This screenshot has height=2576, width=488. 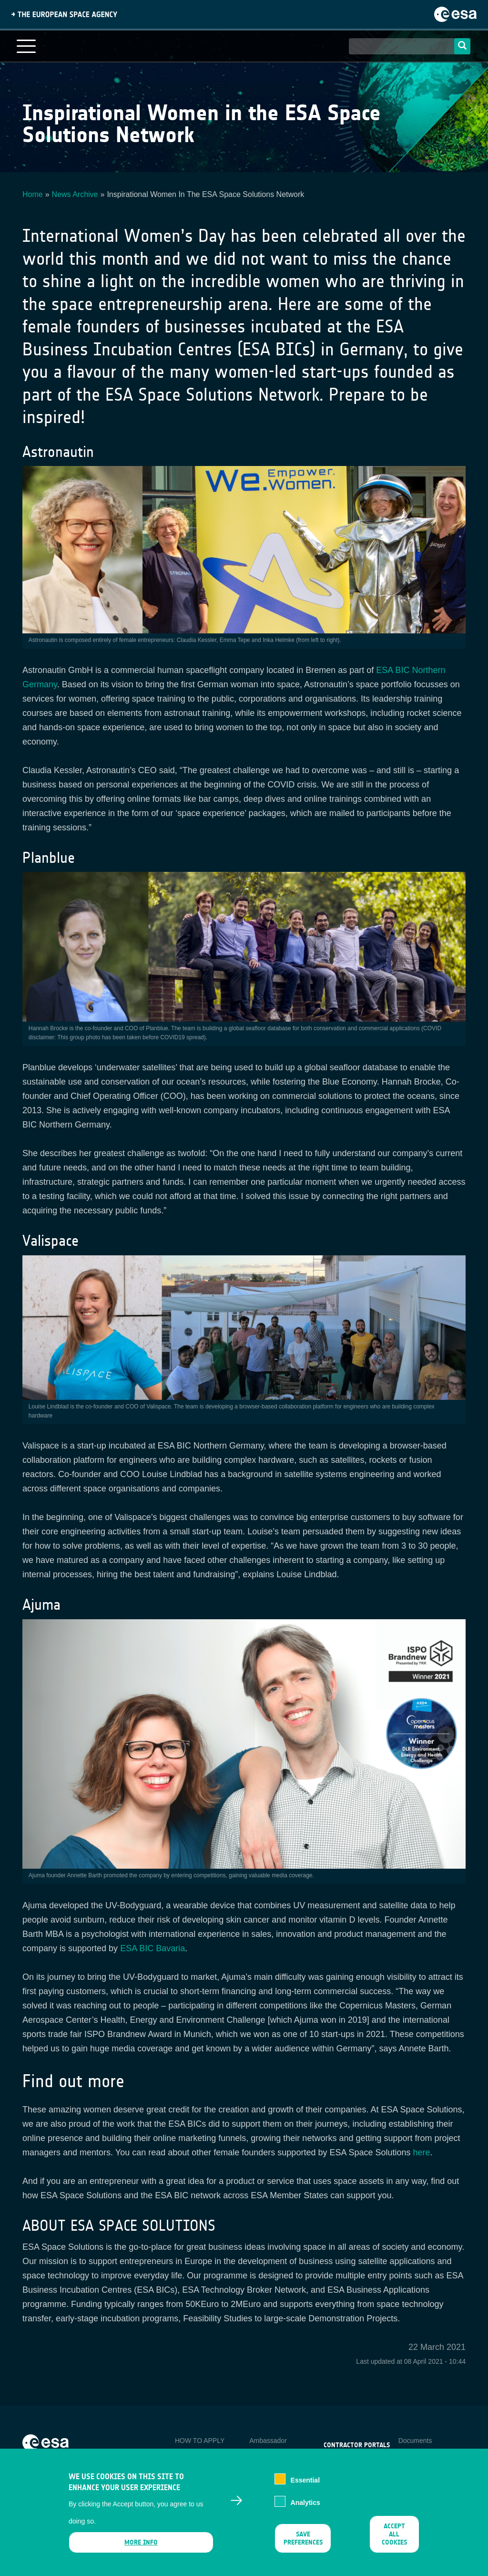 What do you see at coordinates (48, 857) in the screenshot?
I see `Planblue` at bounding box center [48, 857].